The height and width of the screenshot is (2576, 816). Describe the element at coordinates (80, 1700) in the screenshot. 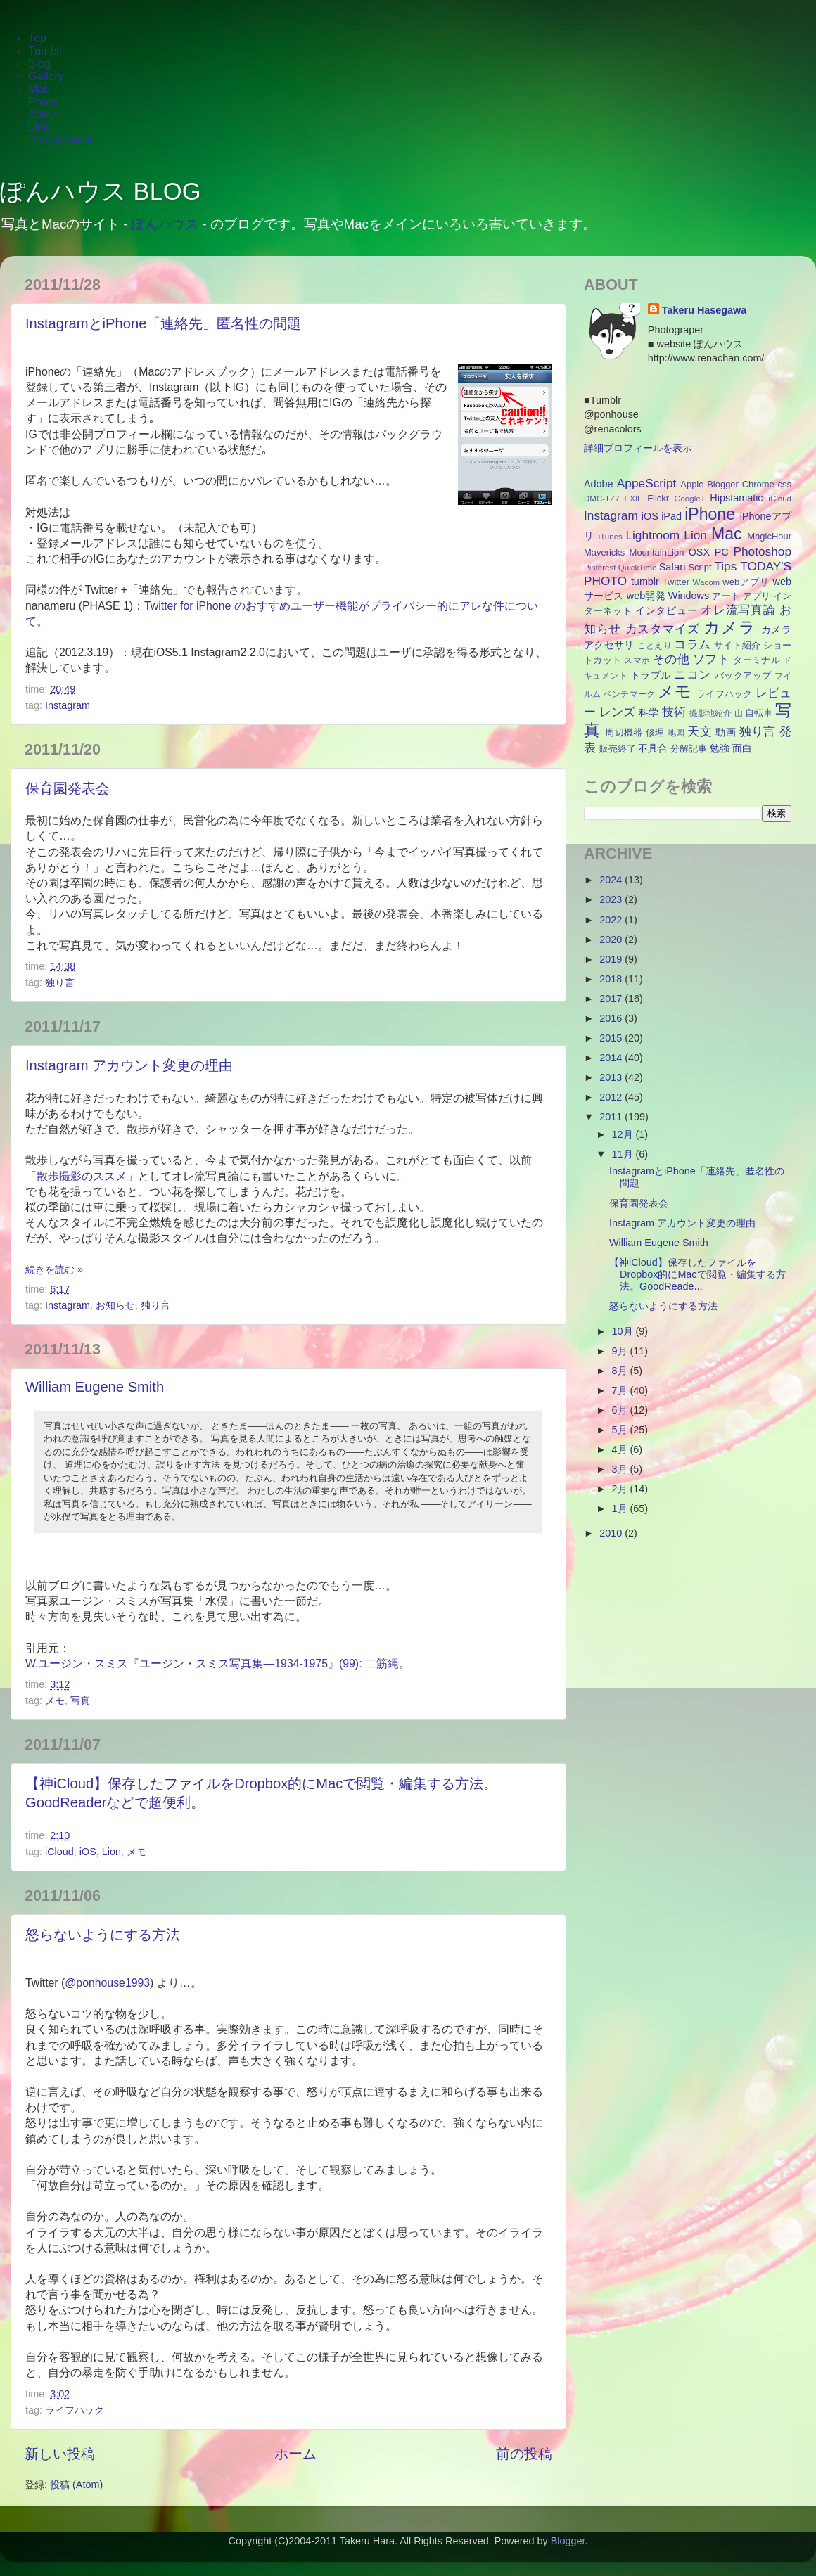

I see `写真` at that location.